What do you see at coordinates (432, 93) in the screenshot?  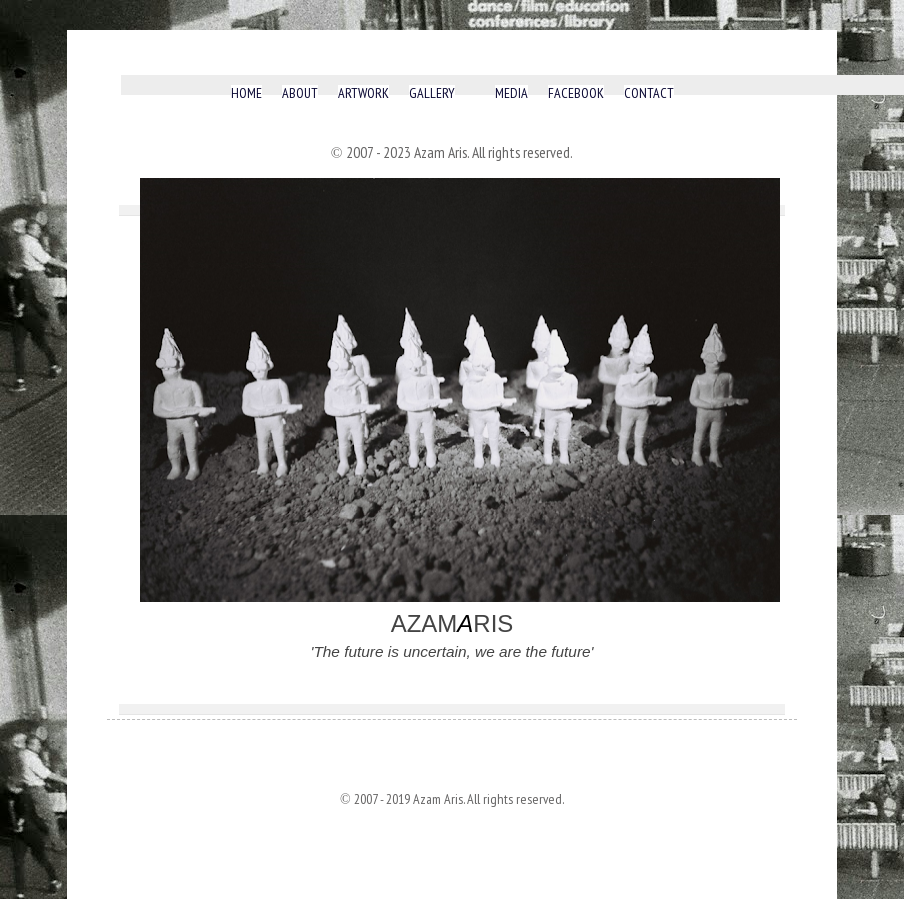 I see `GALLERY` at bounding box center [432, 93].